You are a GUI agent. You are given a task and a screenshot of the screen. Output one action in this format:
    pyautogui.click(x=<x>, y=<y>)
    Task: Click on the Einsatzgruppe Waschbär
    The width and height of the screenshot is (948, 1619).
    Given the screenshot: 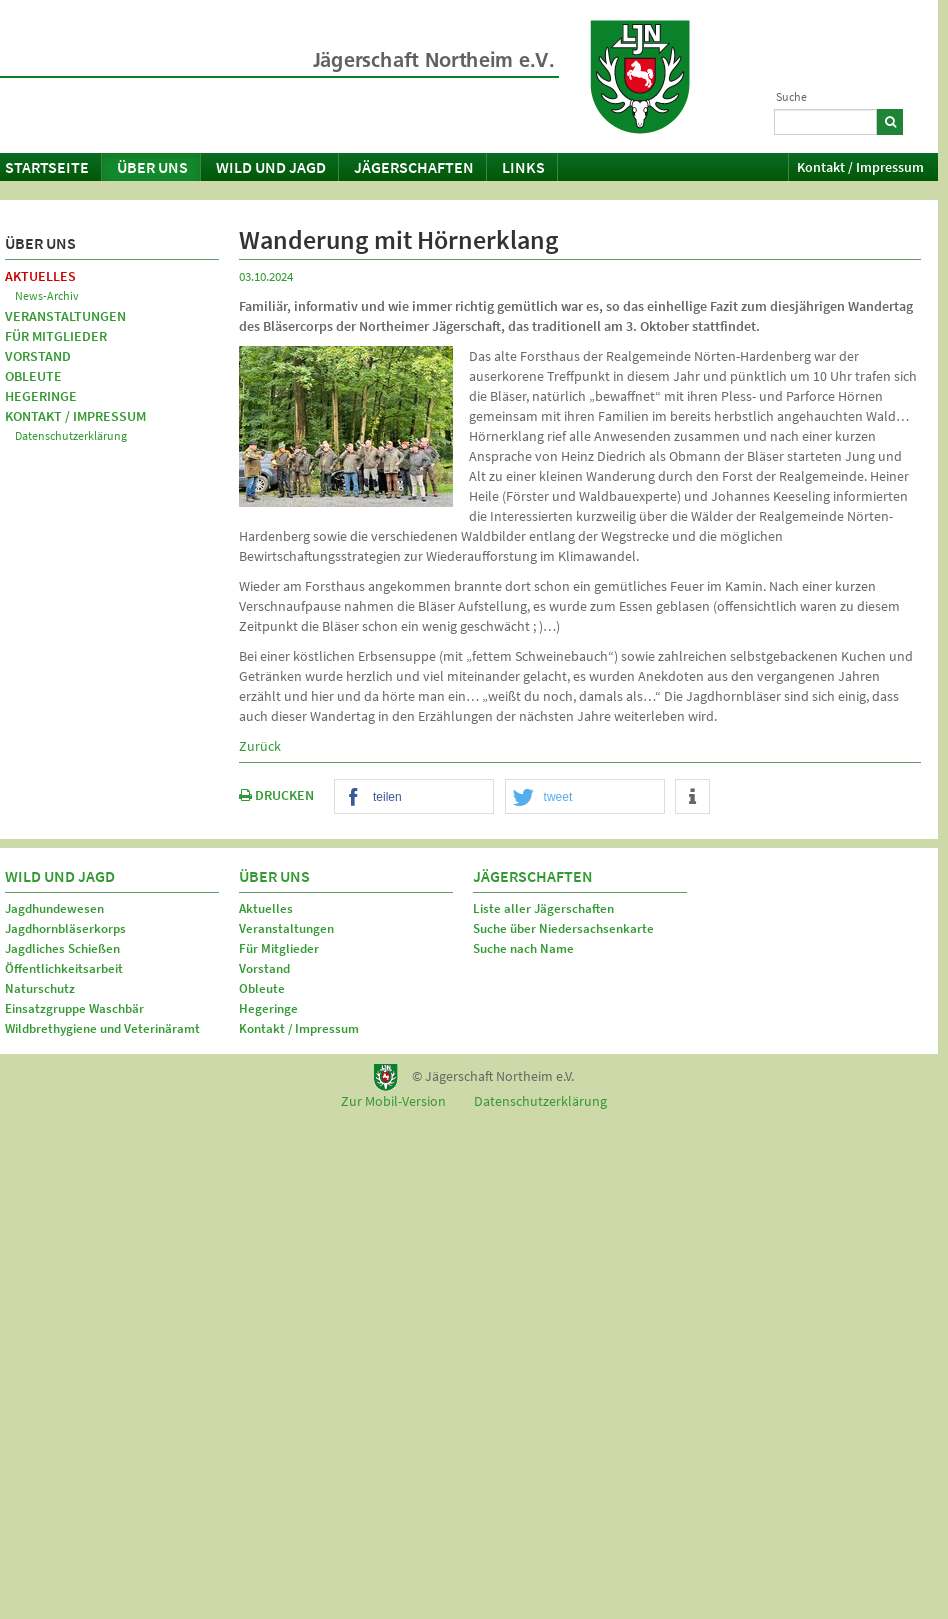 What is the action you would take?
    pyautogui.click(x=74, y=1008)
    